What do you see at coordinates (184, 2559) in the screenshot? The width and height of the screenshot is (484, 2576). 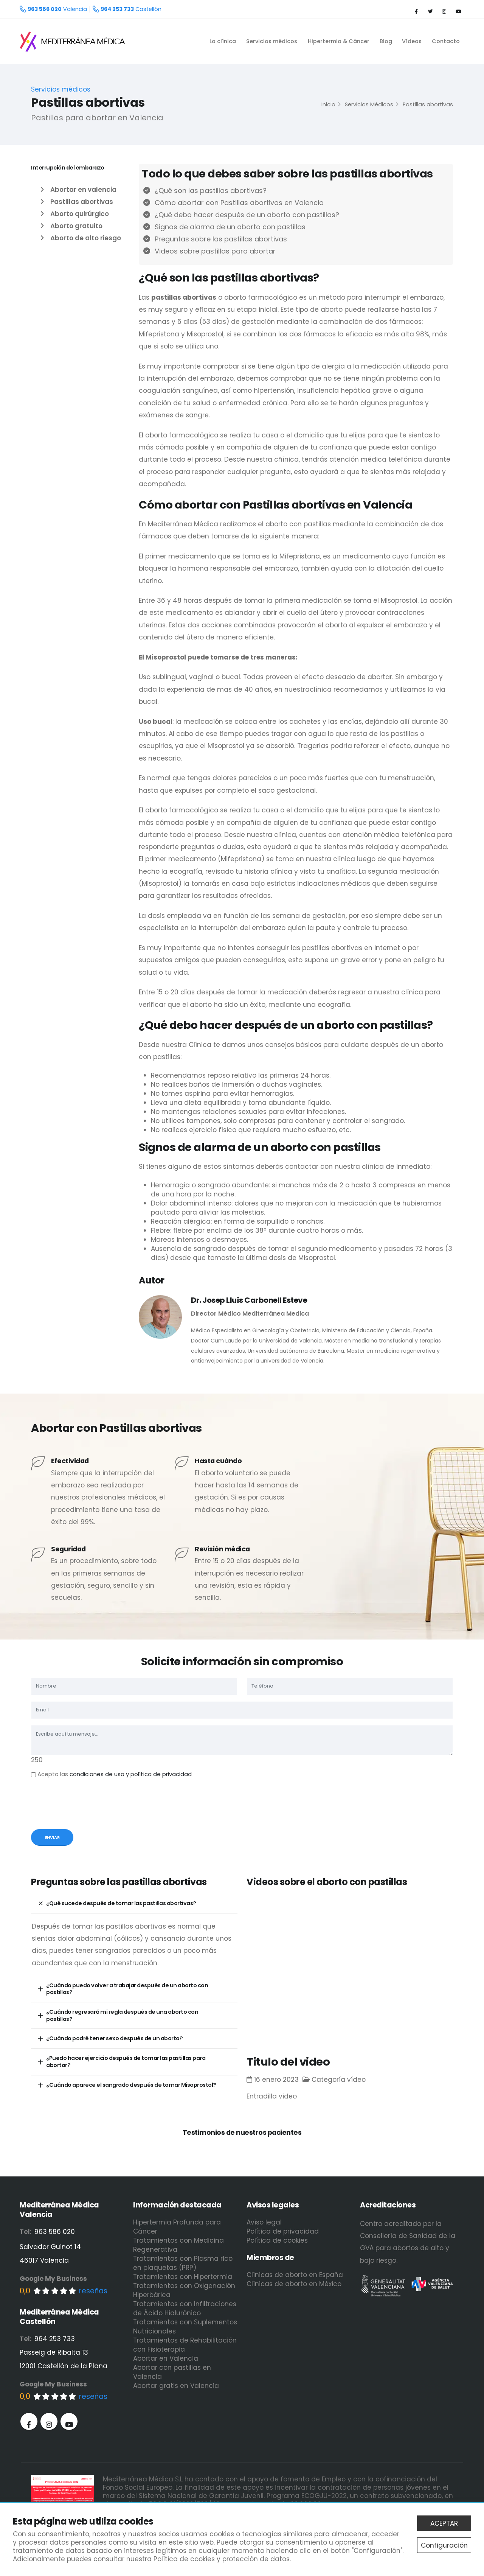 I see `Política de cookies` at bounding box center [184, 2559].